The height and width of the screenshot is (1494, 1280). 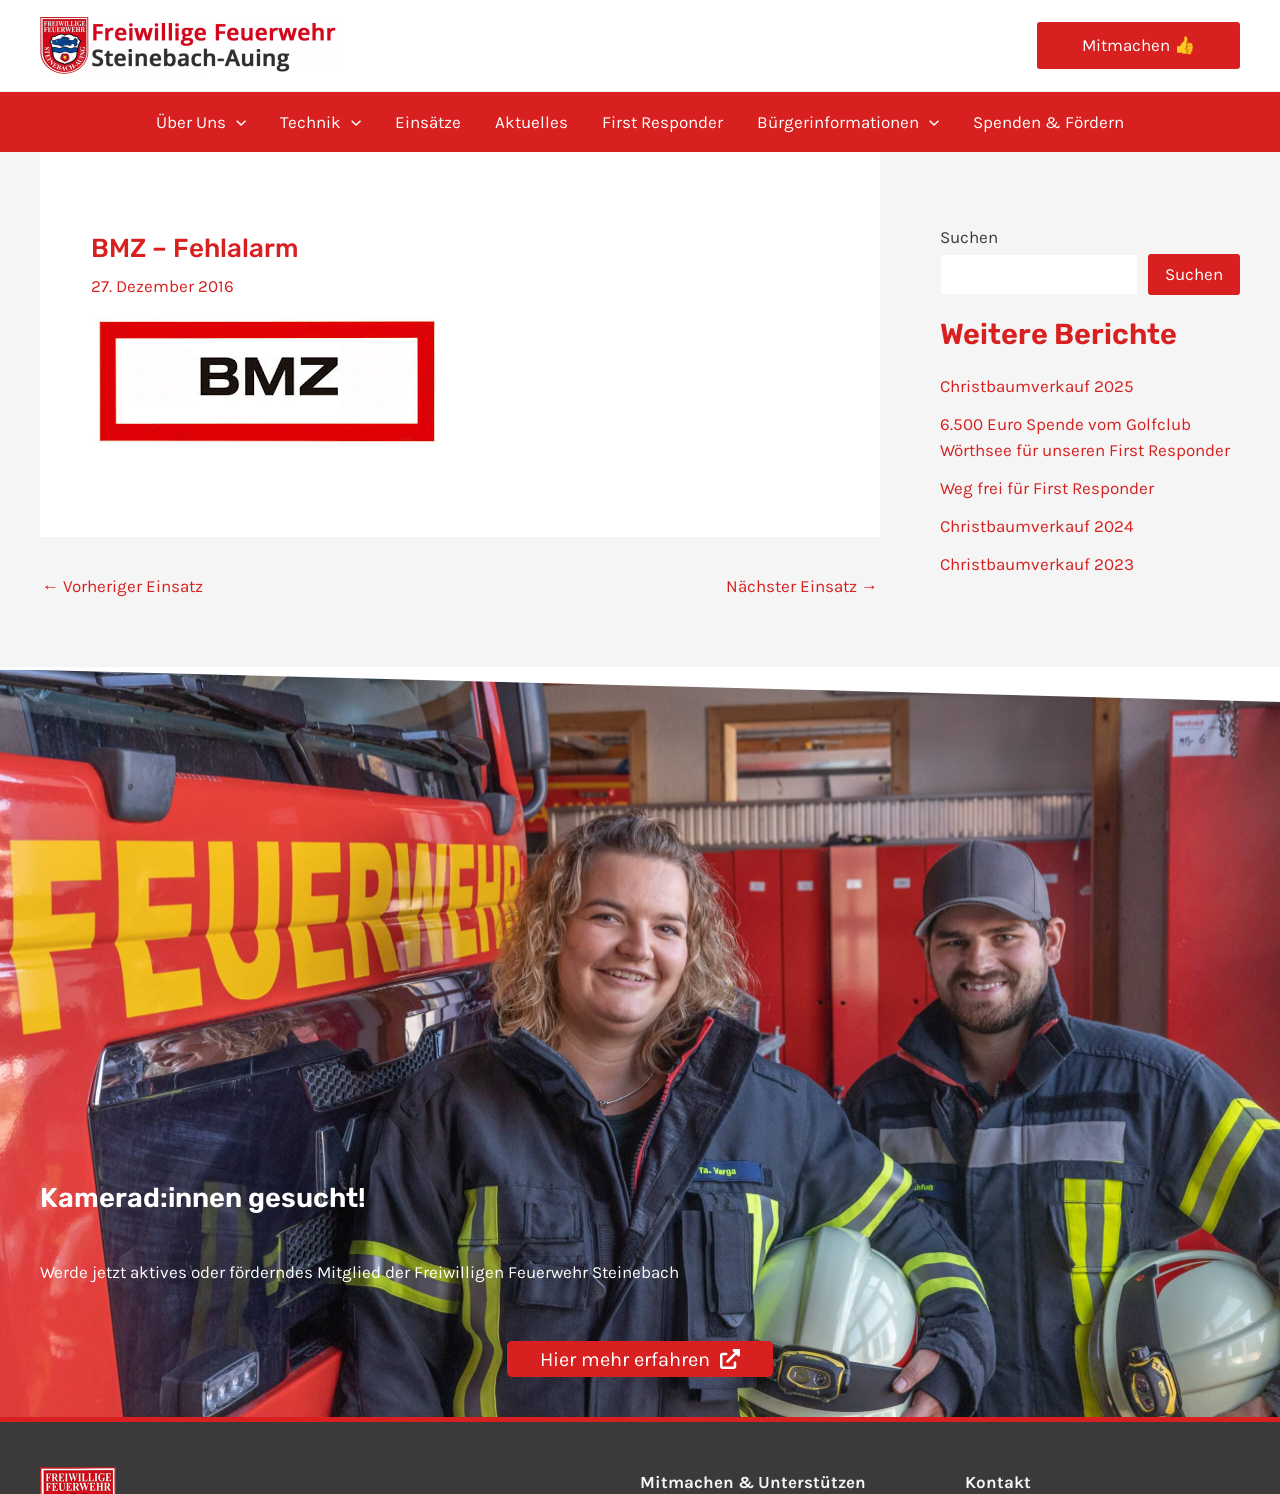 What do you see at coordinates (236, 122) in the screenshot?
I see `[application]` at bounding box center [236, 122].